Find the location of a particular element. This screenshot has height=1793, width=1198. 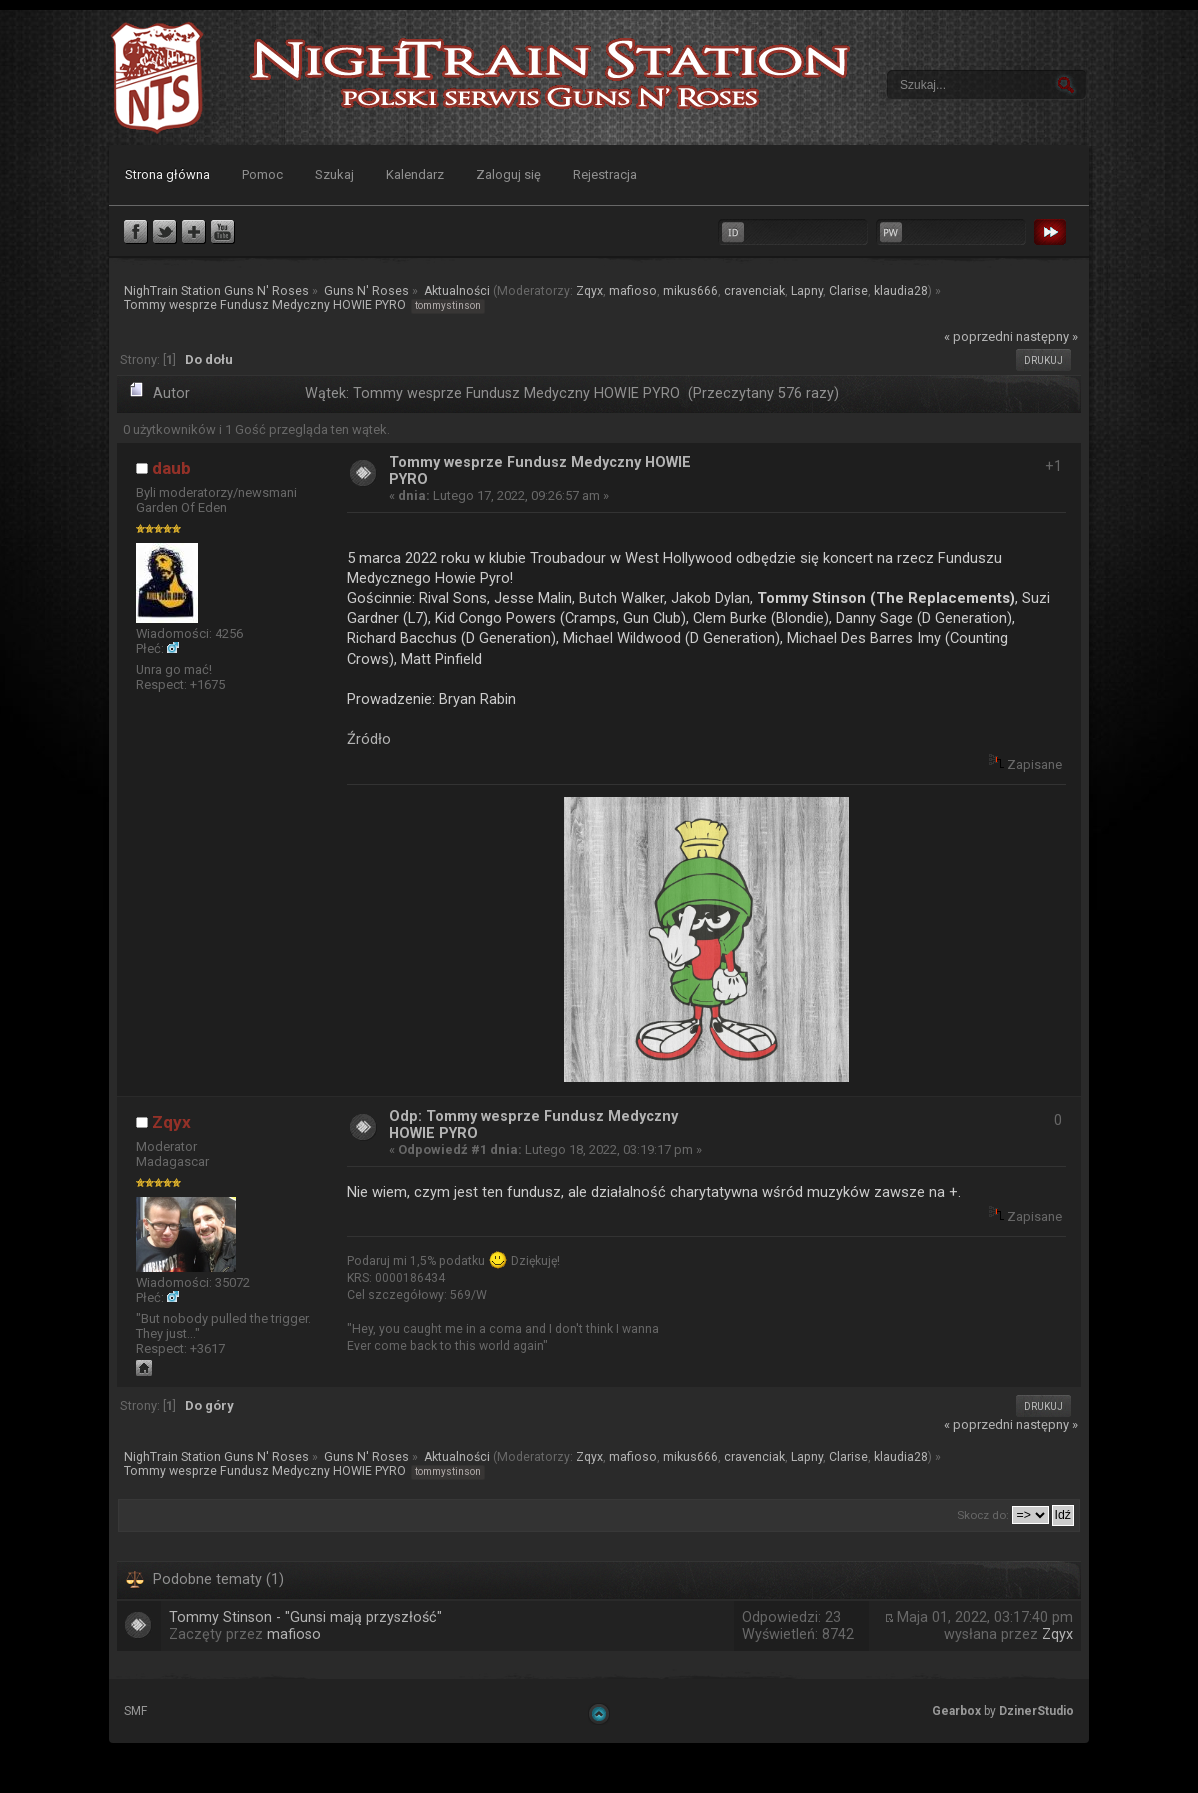

następny » is located at coordinates (1047, 336).